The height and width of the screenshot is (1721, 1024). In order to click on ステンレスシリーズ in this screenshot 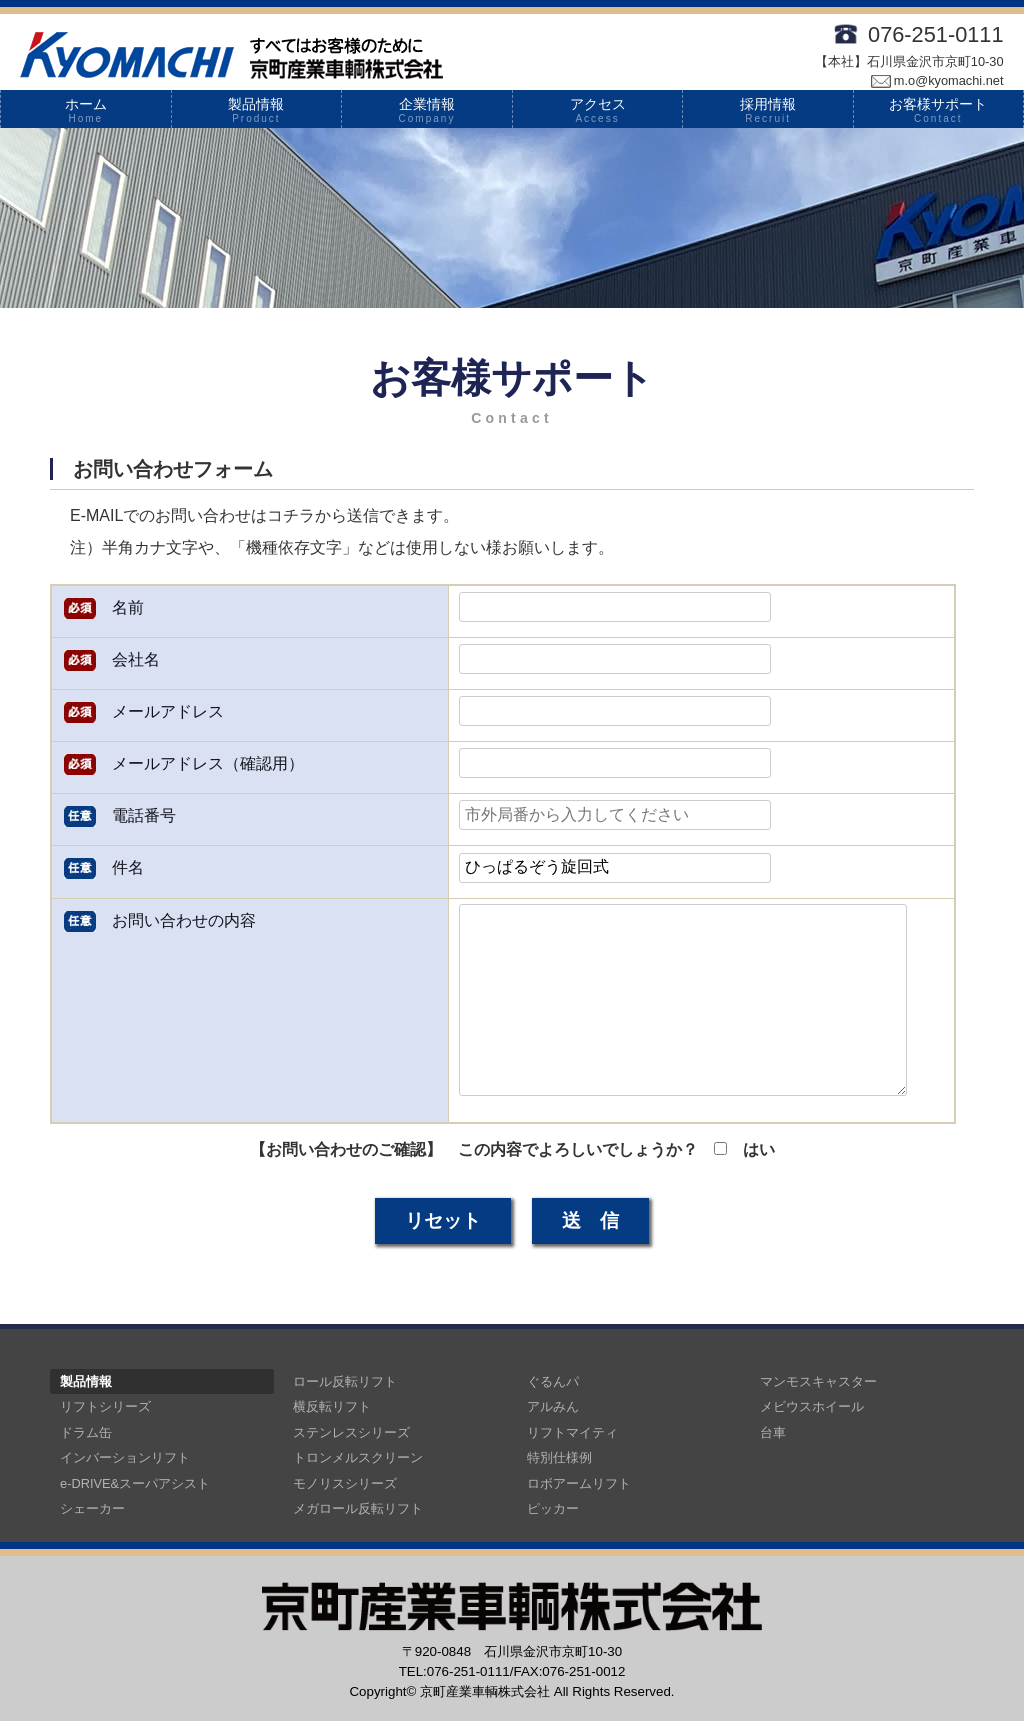, I will do `click(351, 1432)`.